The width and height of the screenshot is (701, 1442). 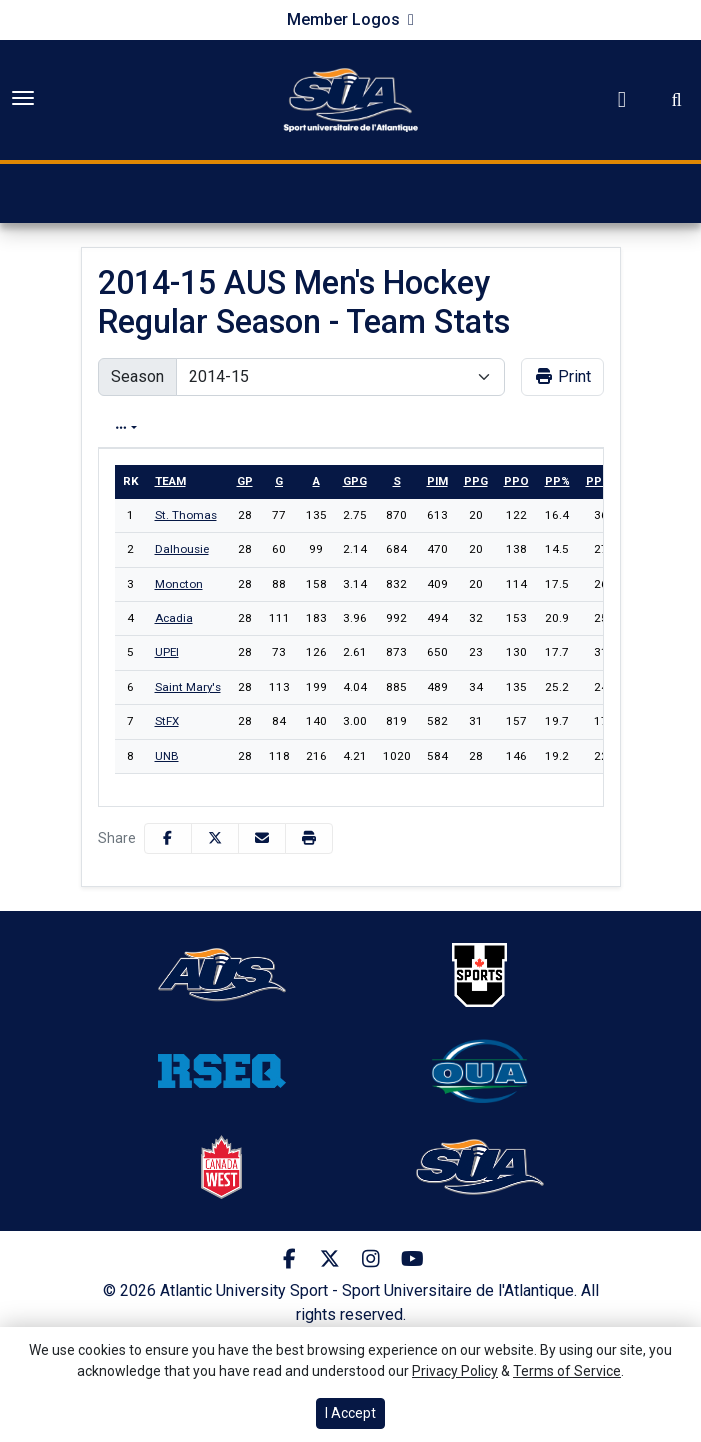 What do you see at coordinates (289, 1259) in the screenshot?
I see `[Facebook]` at bounding box center [289, 1259].